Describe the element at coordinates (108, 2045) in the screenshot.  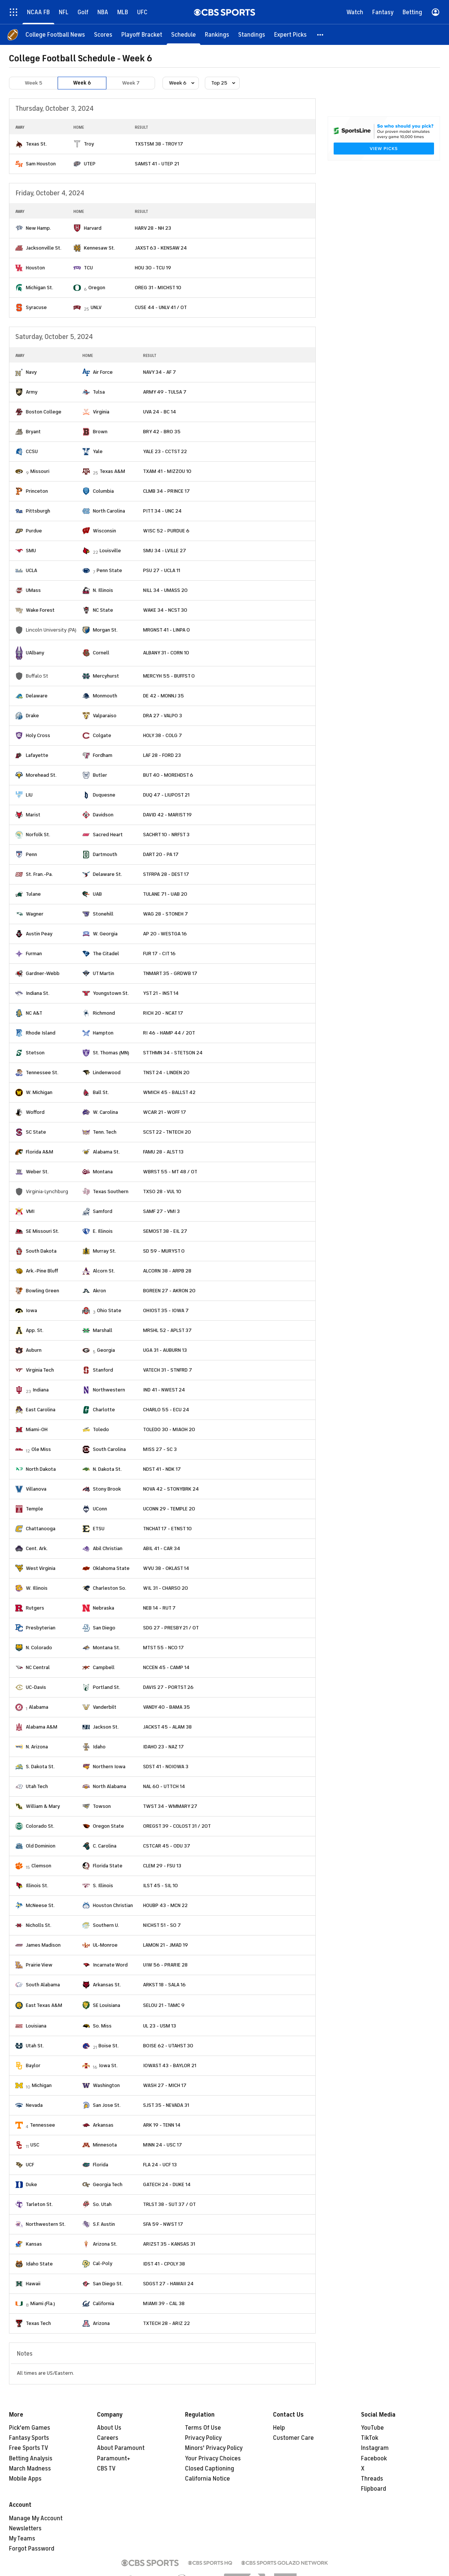
I see `Boise St.` at that location.